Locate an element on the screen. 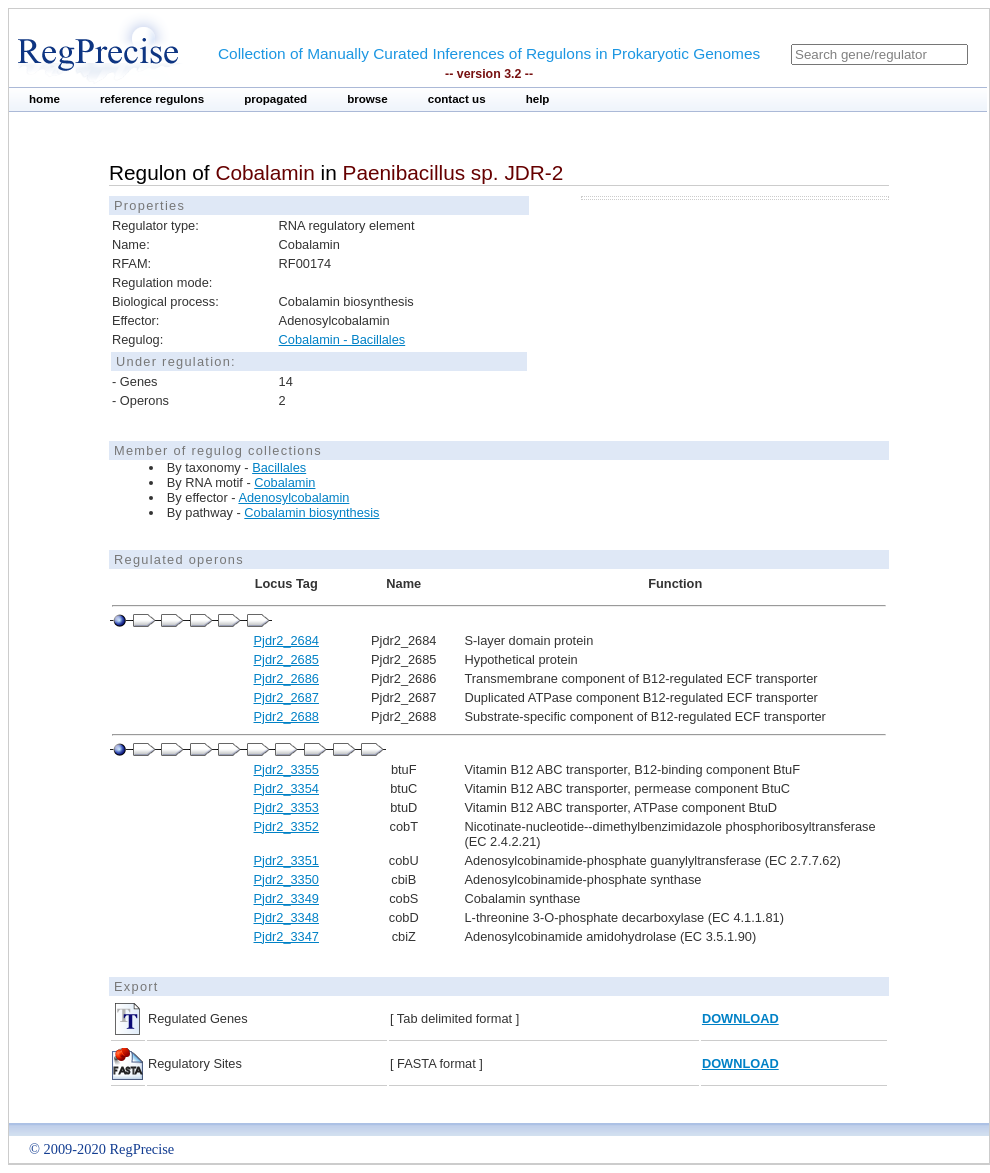  Pjdr2_3354 is located at coordinates (286, 788).